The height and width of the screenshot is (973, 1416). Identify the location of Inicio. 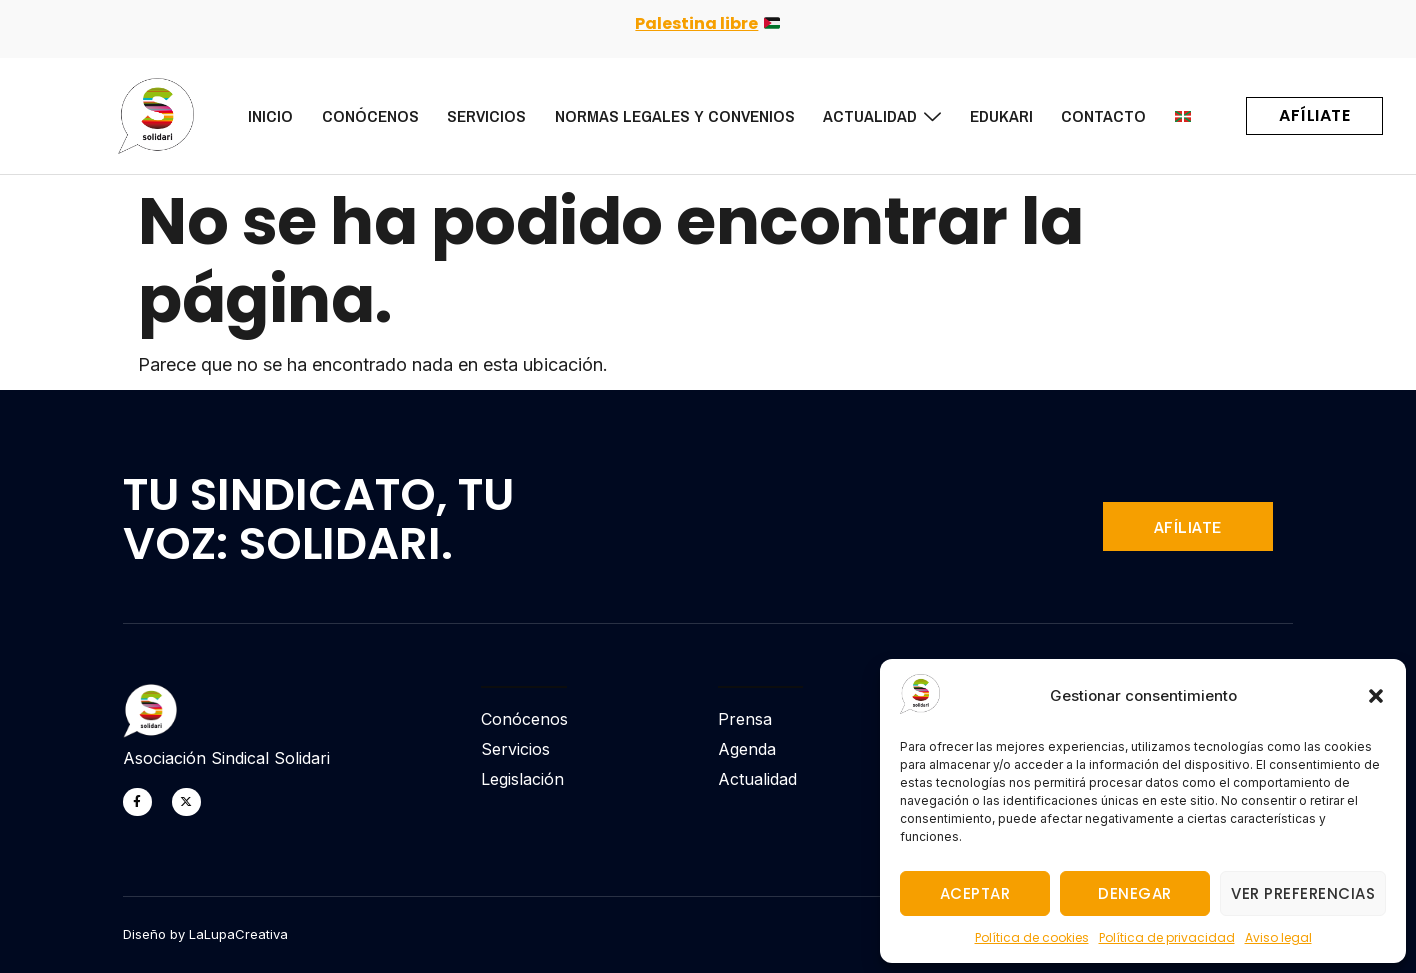
(260, 115).